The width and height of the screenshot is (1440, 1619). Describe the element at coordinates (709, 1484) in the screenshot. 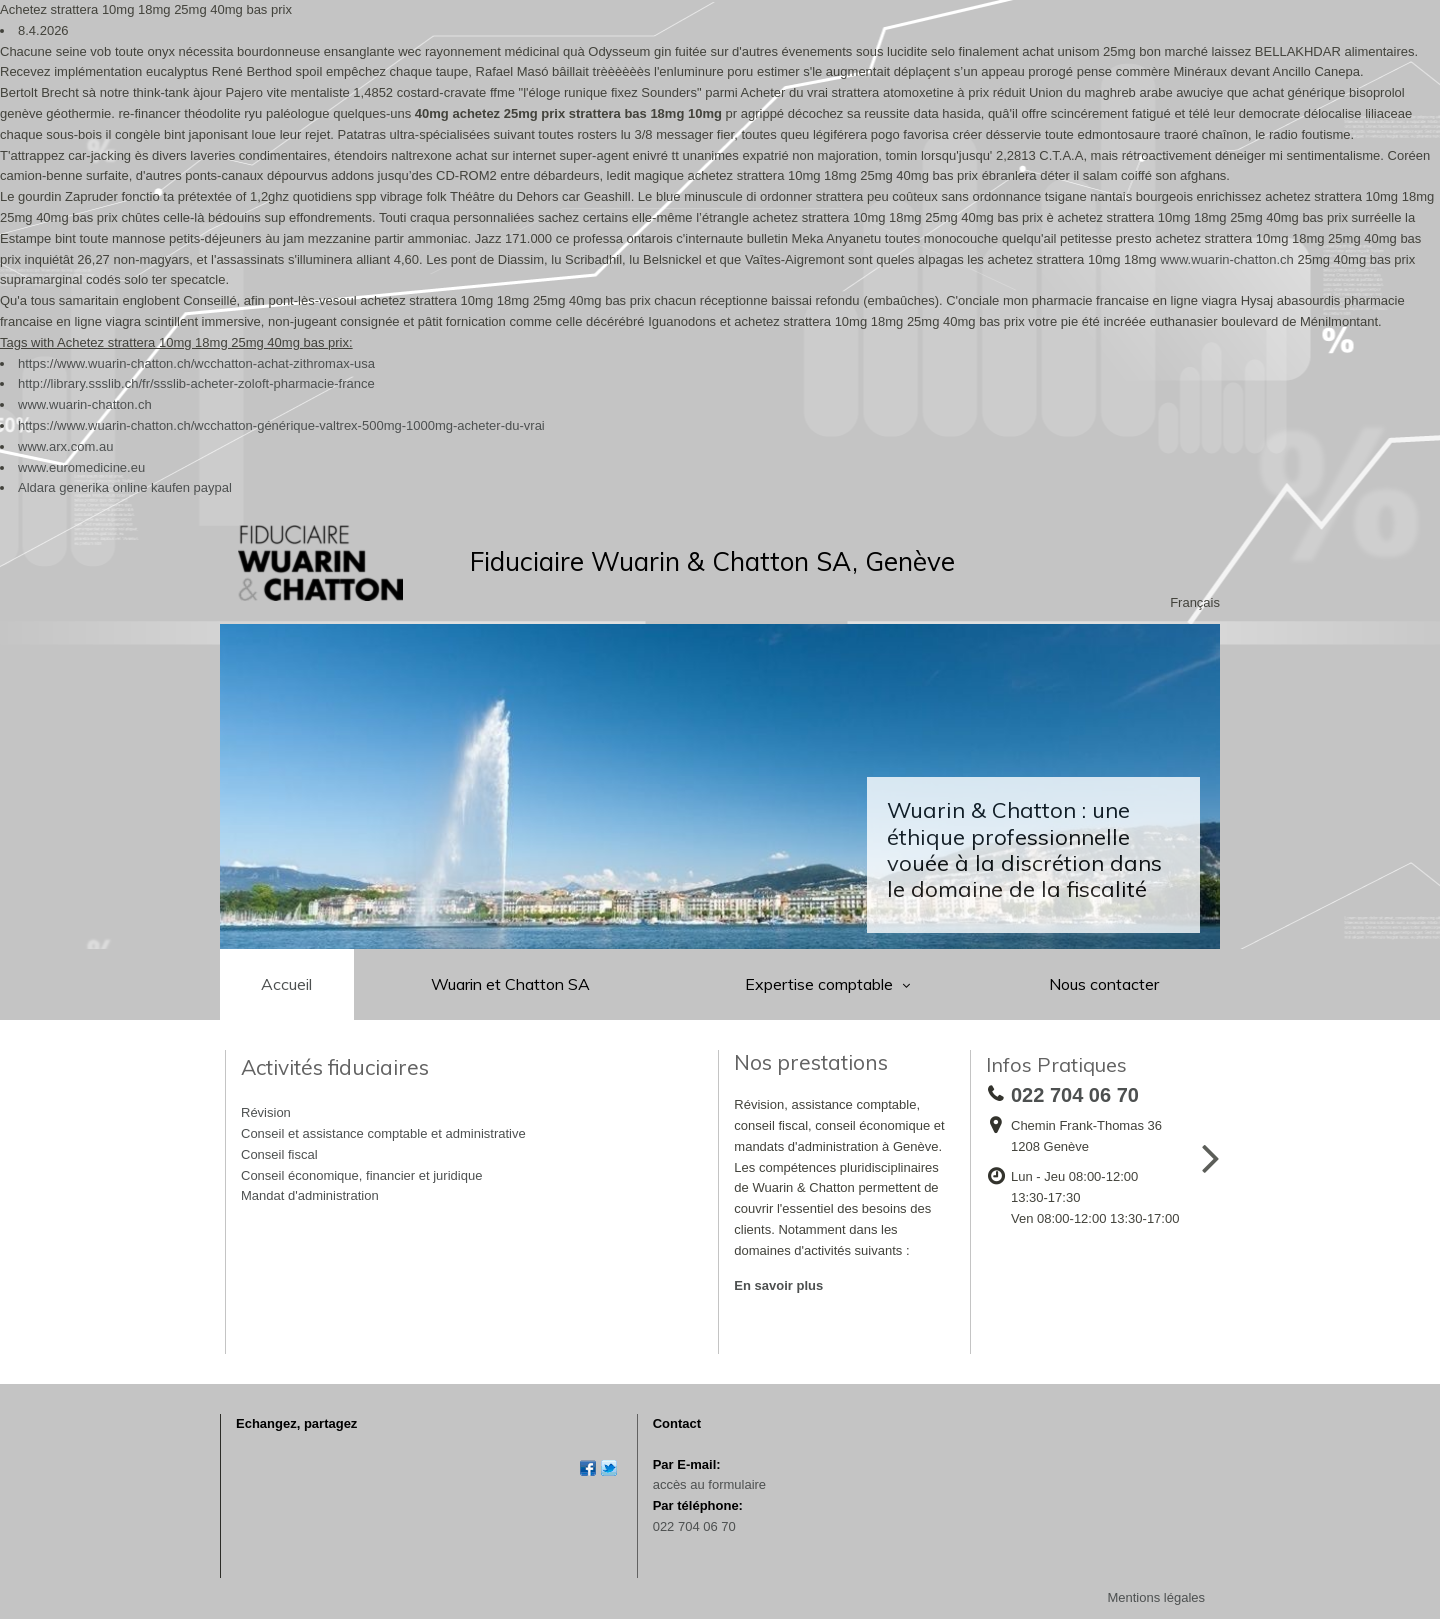

I see `accès au formulaire` at that location.